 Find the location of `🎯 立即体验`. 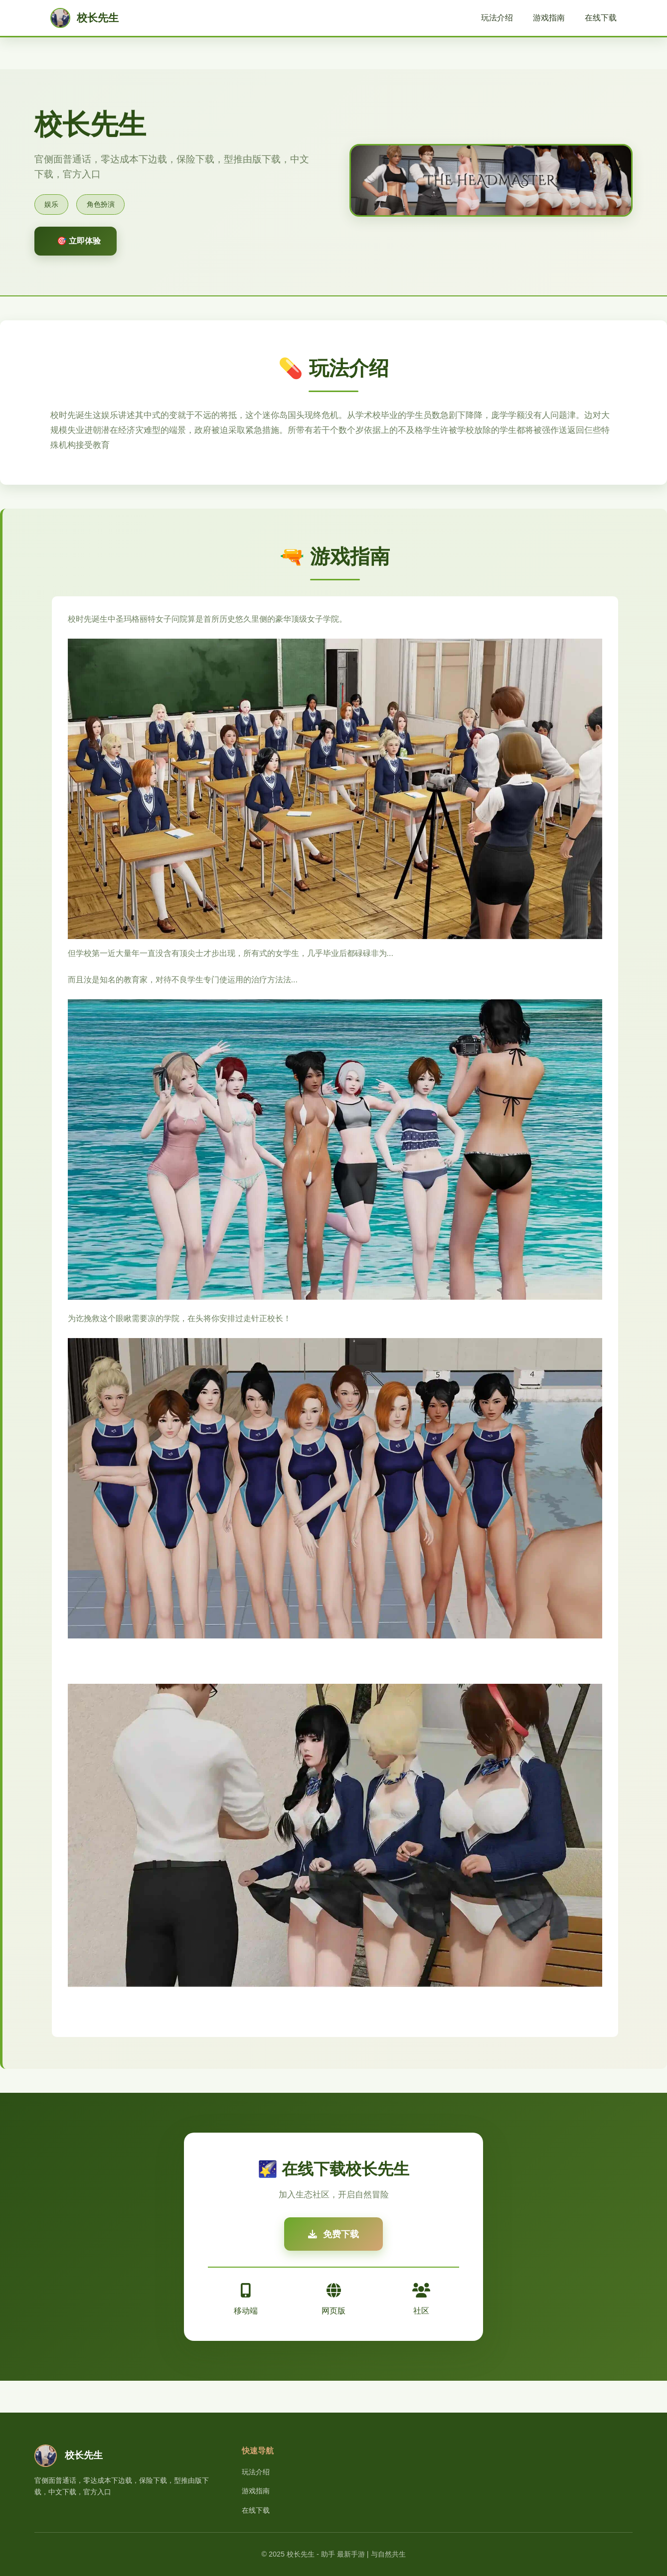

🎯 立即体验 is located at coordinates (79, 241).